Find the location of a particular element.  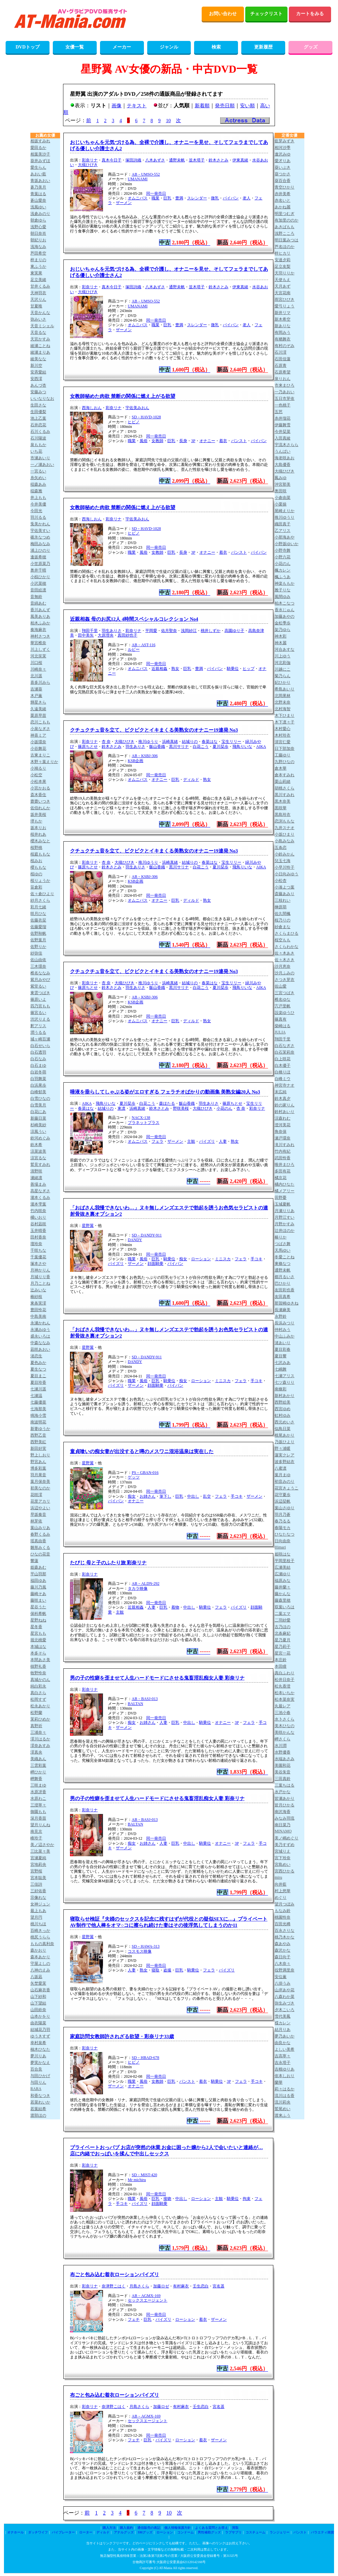

柚木ひなた is located at coordinates (40, 2049).